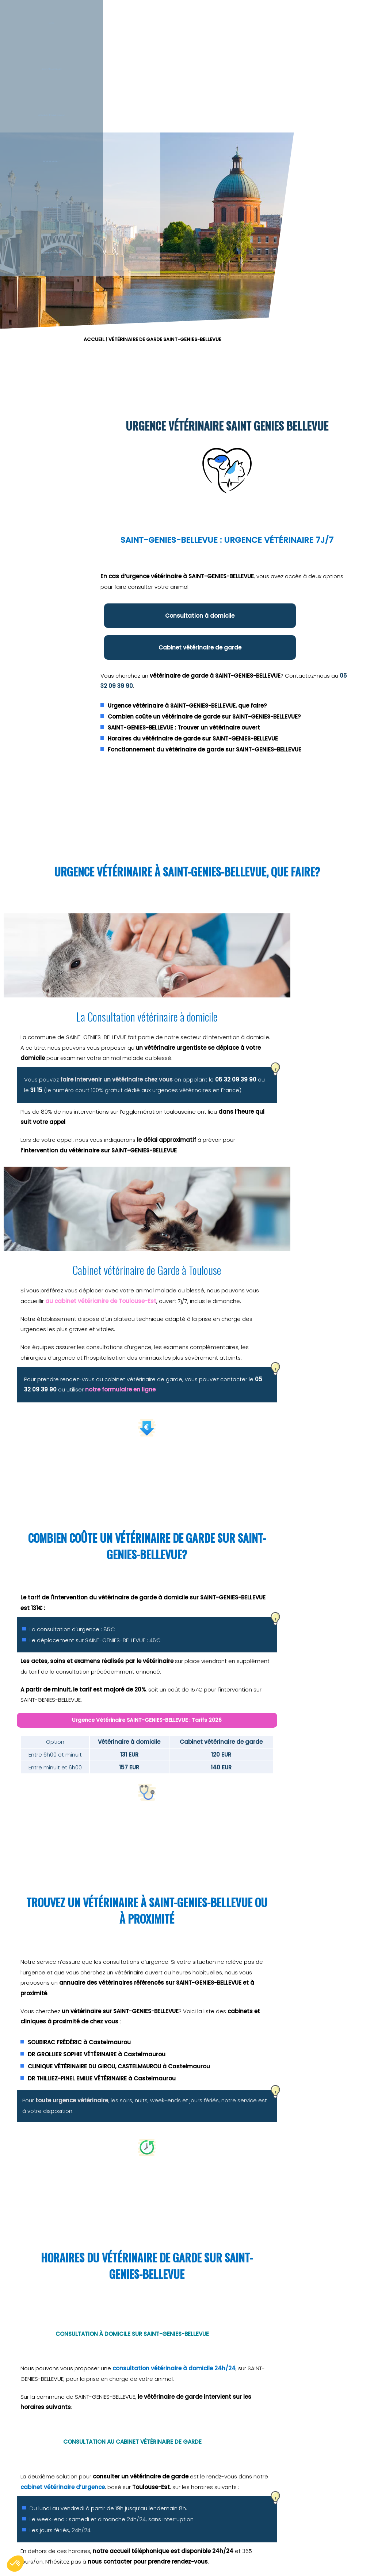  What do you see at coordinates (257, 1342) in the screenshot?
I see `notre formulaire en ligne` at bounding box center [257, 1342].